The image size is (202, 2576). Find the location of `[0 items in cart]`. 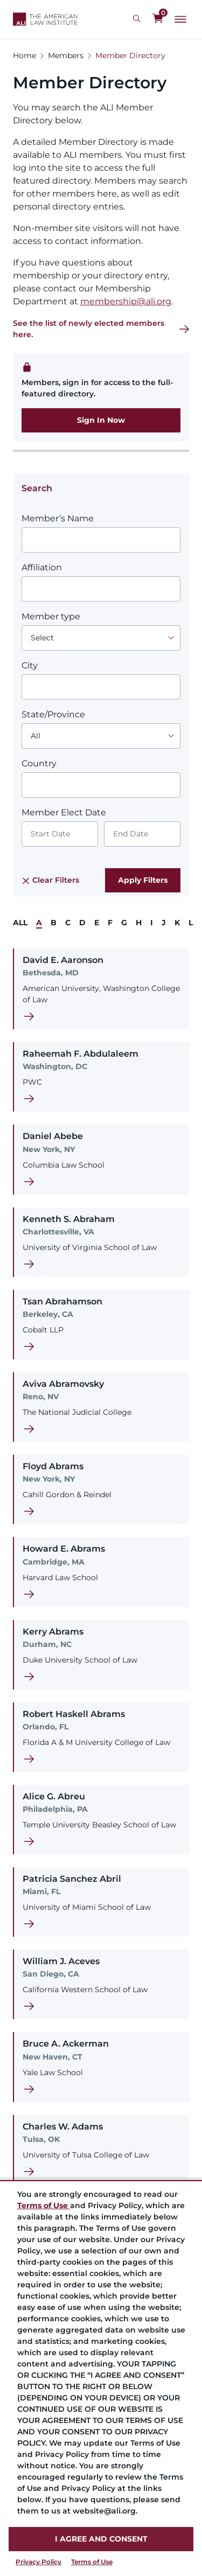

[0 items in cart] is located at coordinates (158, 18).